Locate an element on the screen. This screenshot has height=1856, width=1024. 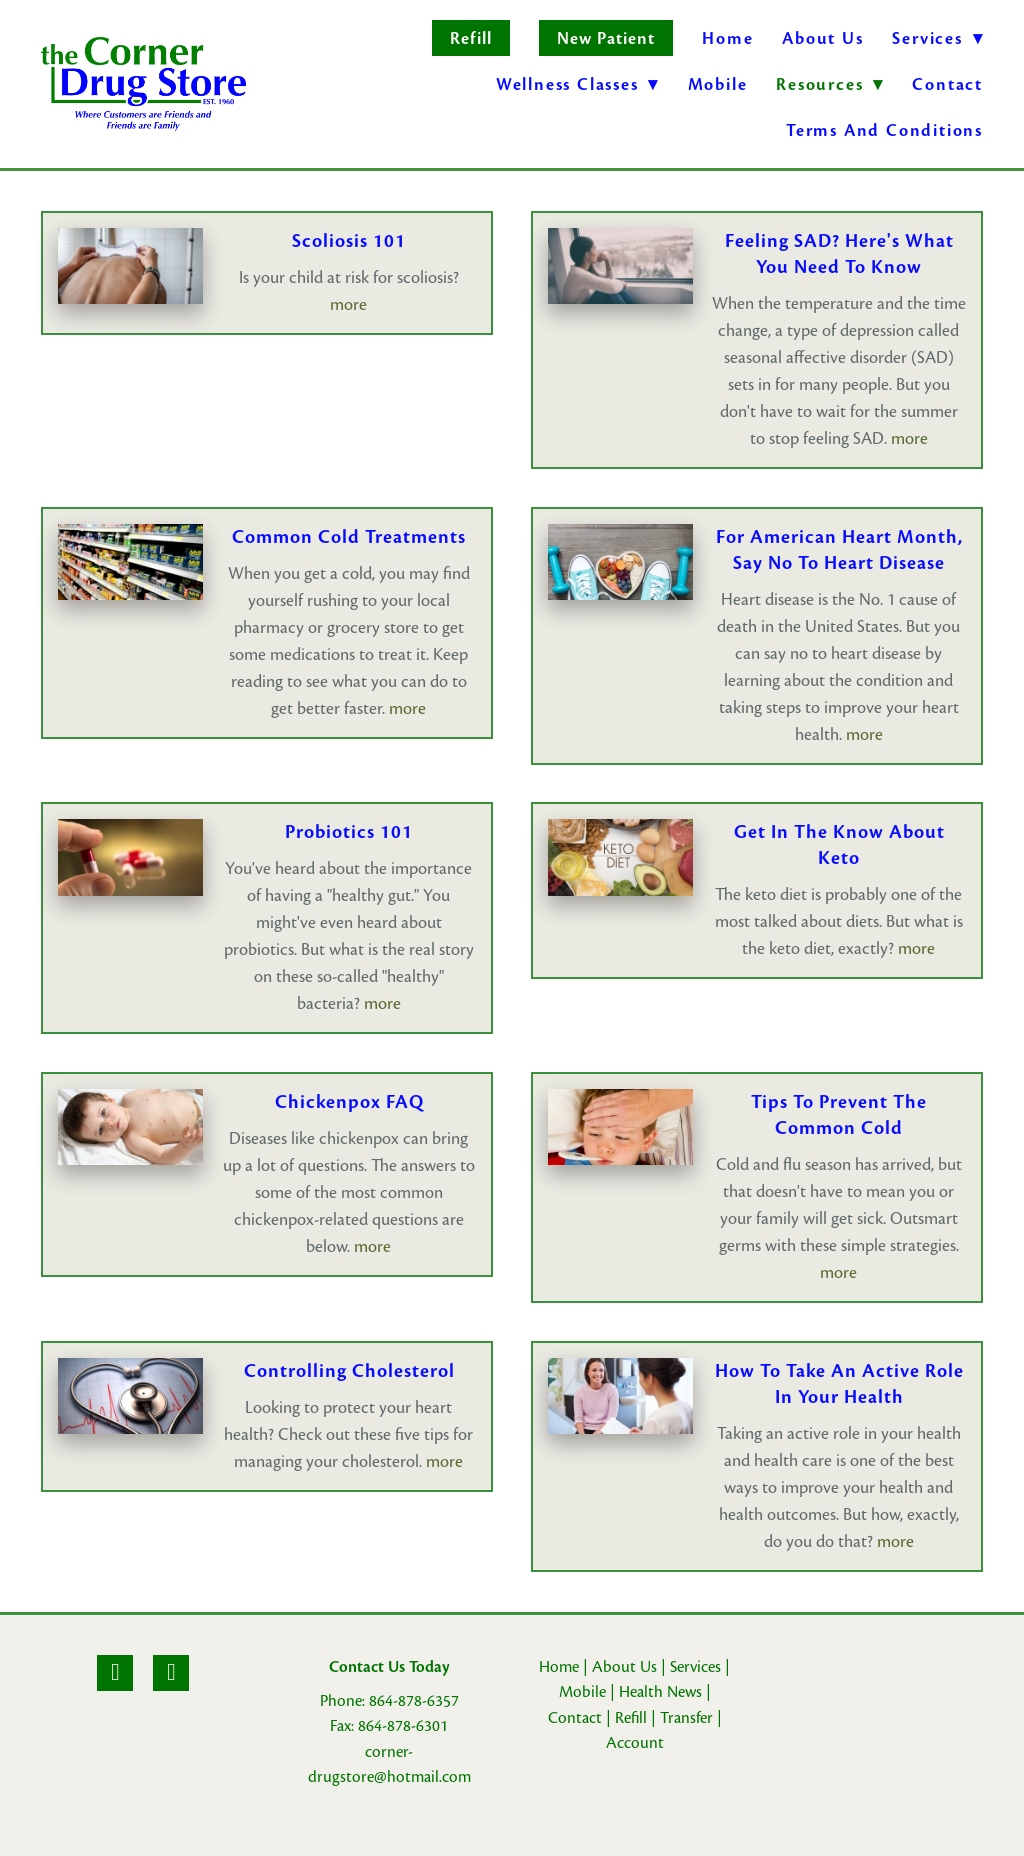
Home is located at coordinates (727, 38).